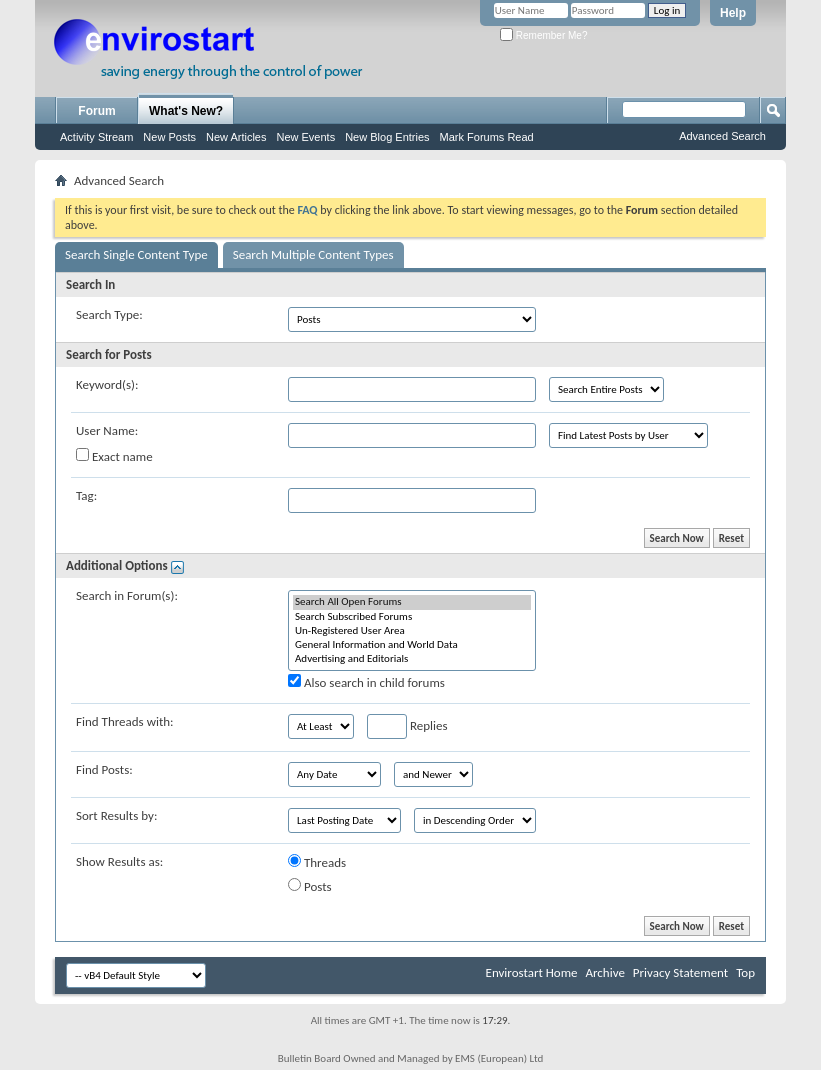  I want to click on Privacy Statement, so click(680, 972).